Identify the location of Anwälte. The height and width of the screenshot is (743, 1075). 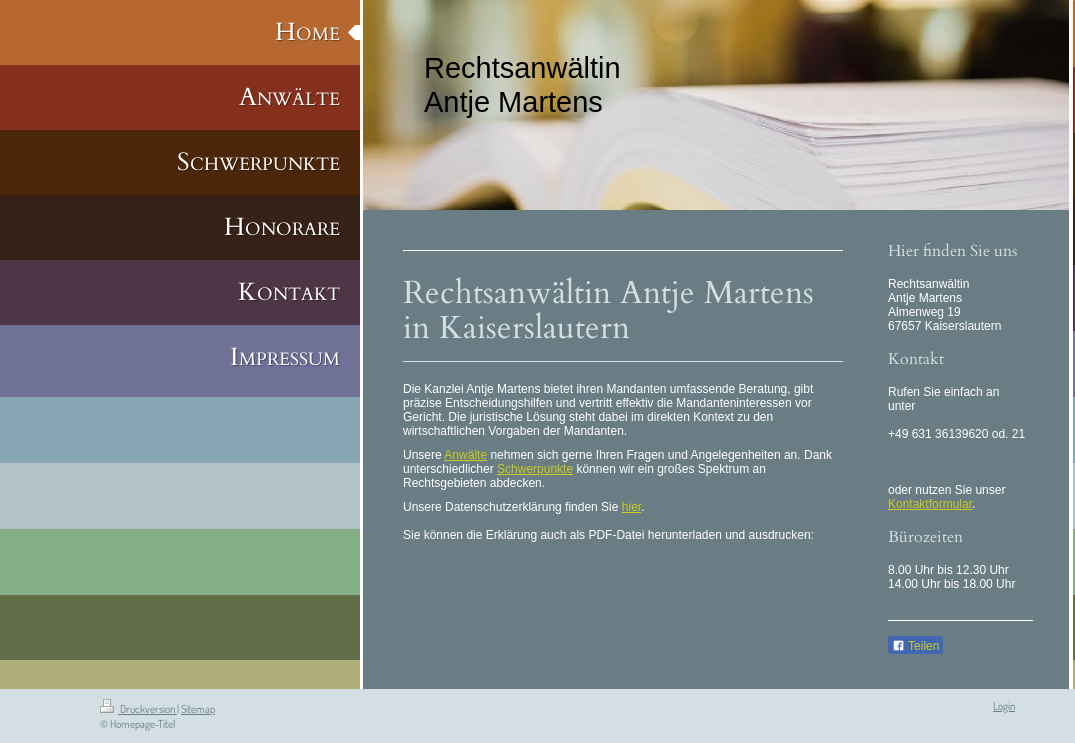
(465, 455).